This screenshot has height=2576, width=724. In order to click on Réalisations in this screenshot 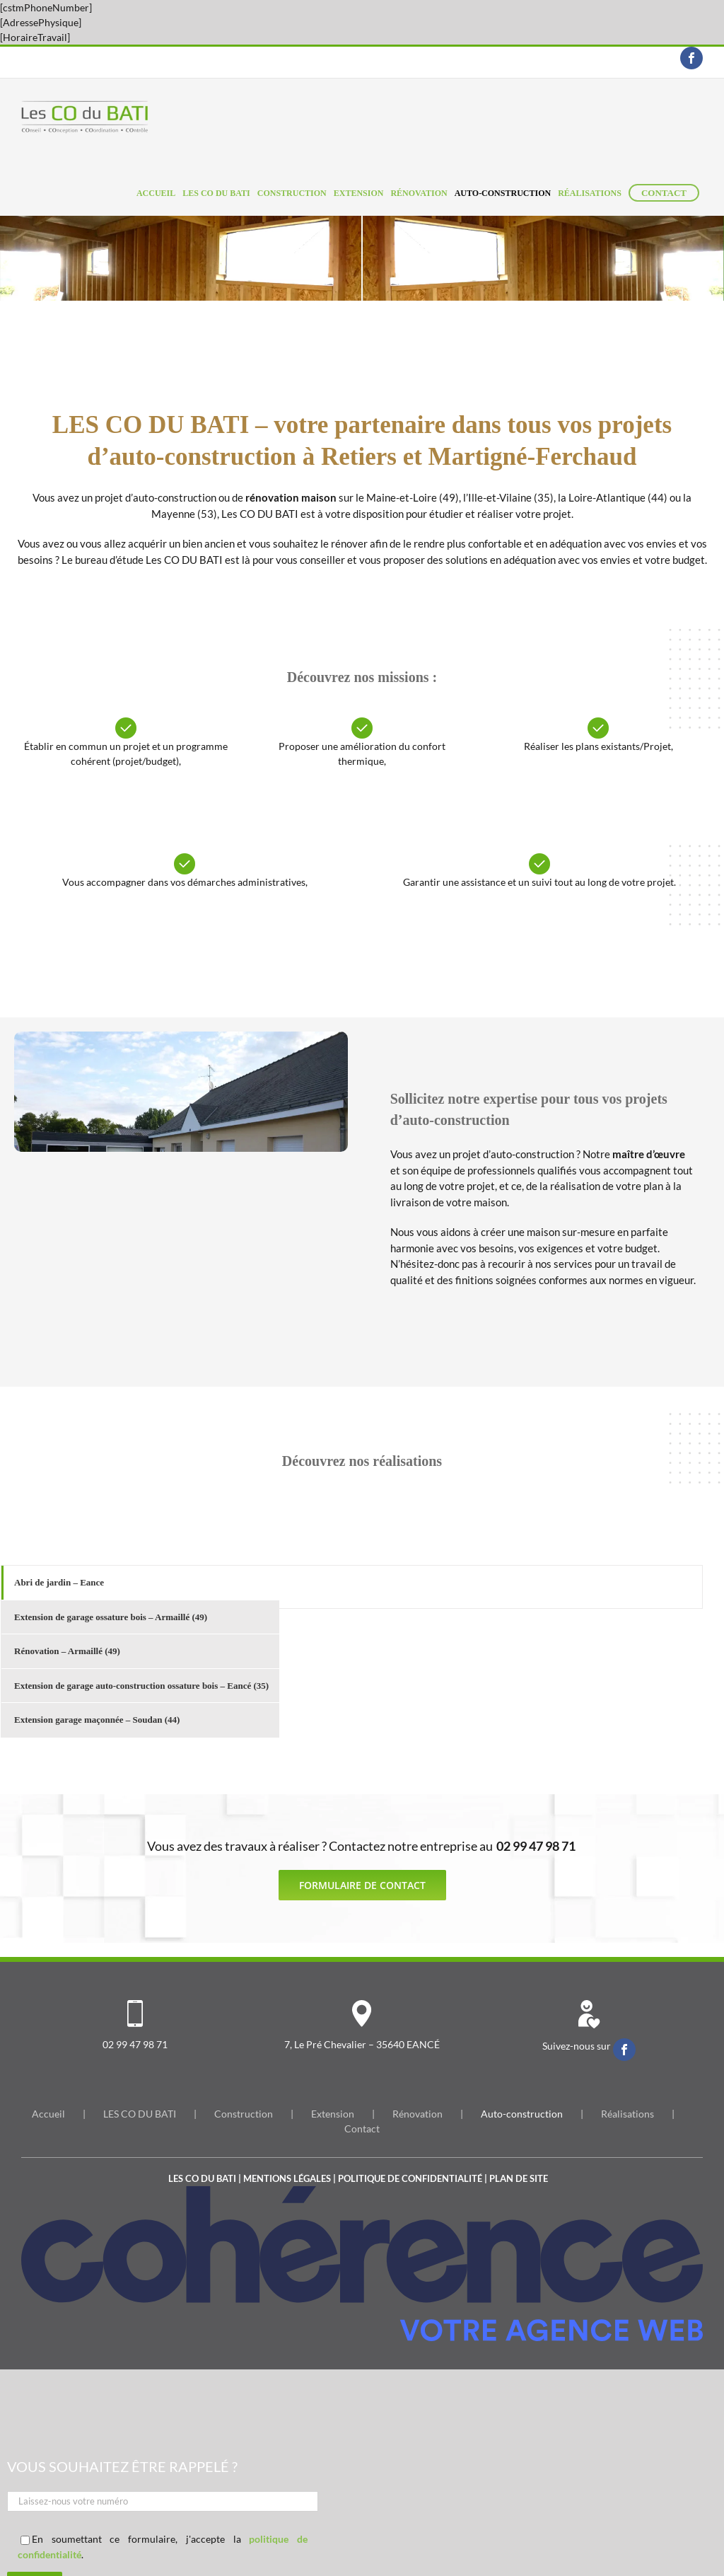, I will do `click(627, 2114)`.